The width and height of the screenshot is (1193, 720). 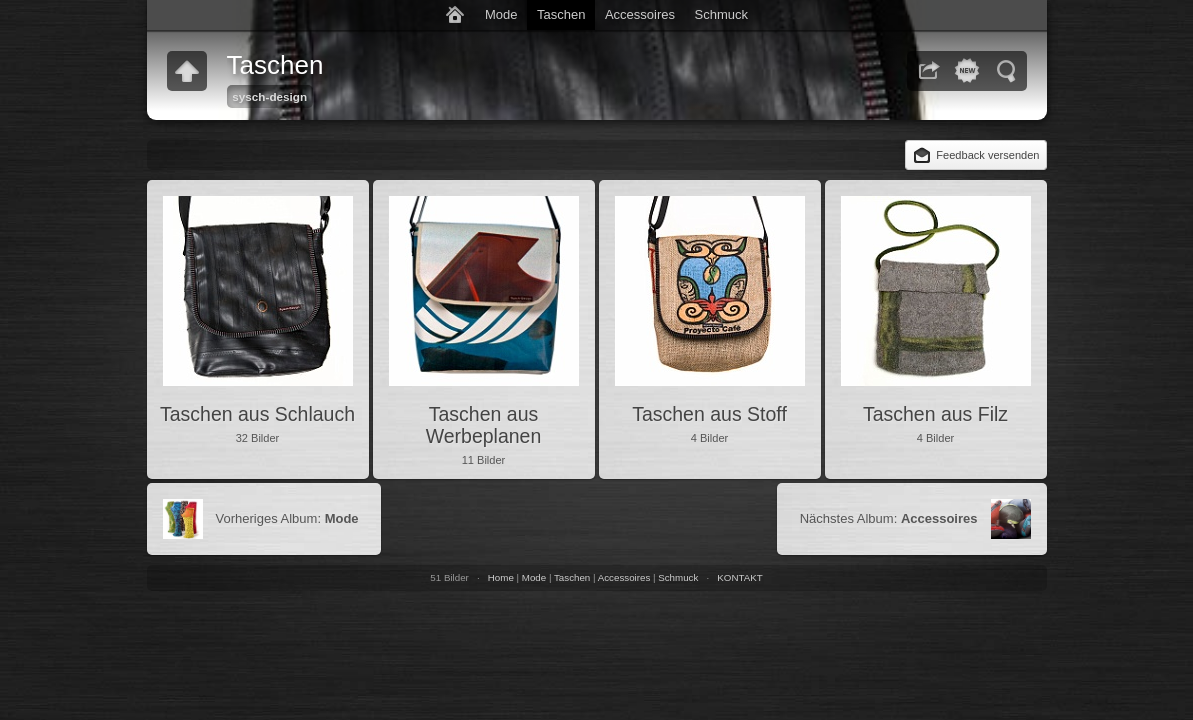 What do you see at coordinates (709, 414) in the screenshot?
I see `Taschen aus Stoff` at bounding box center [709, 414].